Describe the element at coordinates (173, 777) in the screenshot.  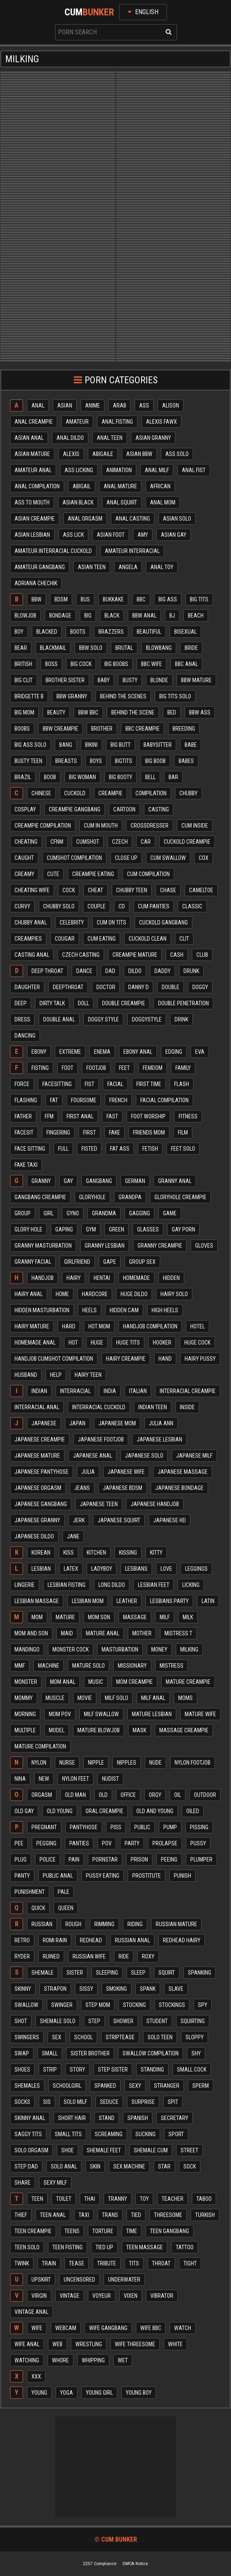
I see `Bar` at that location.